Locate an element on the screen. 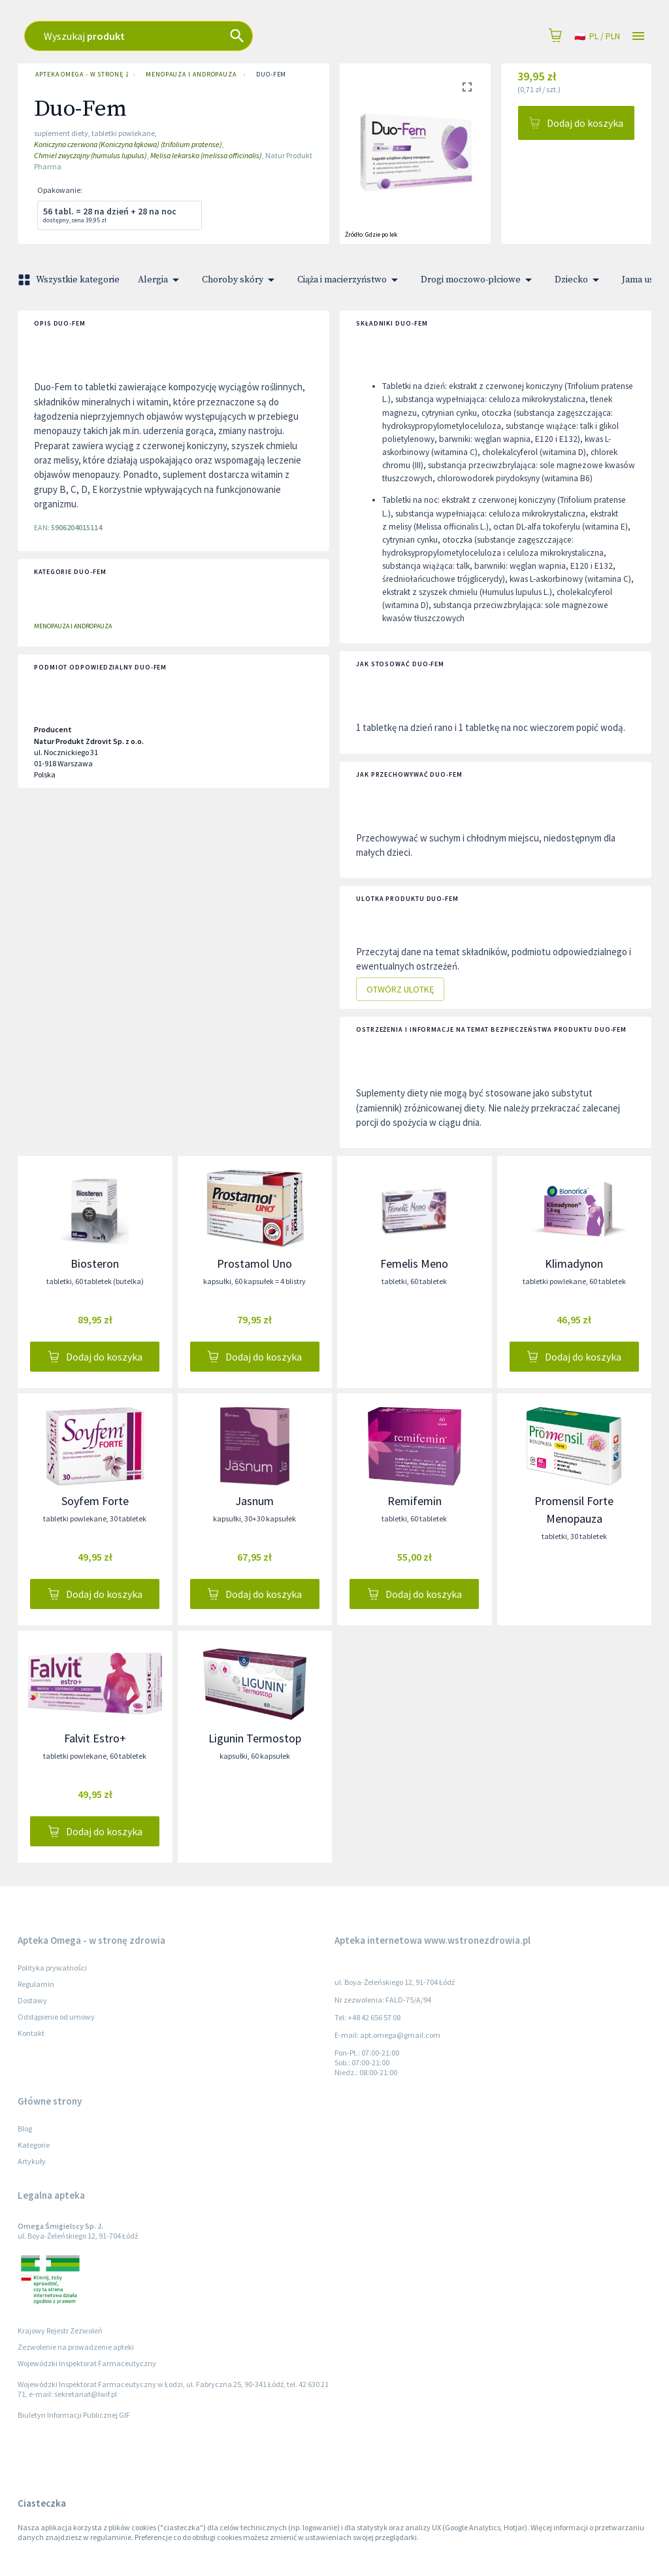 The height and width of the screenshot is (2576, 669). [Open drawer] is located at coordinates (638, 36).